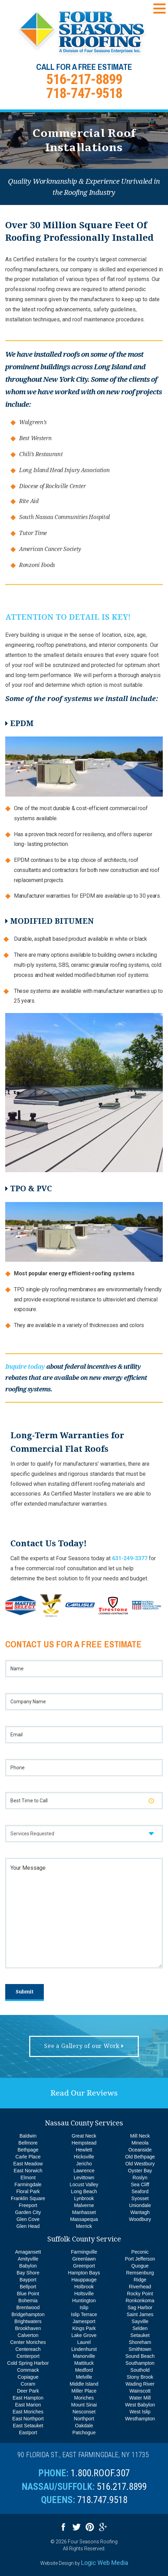  Describe the element at coordinates (28, 2307) in the screenshot. I see `Brentwood` at that location.